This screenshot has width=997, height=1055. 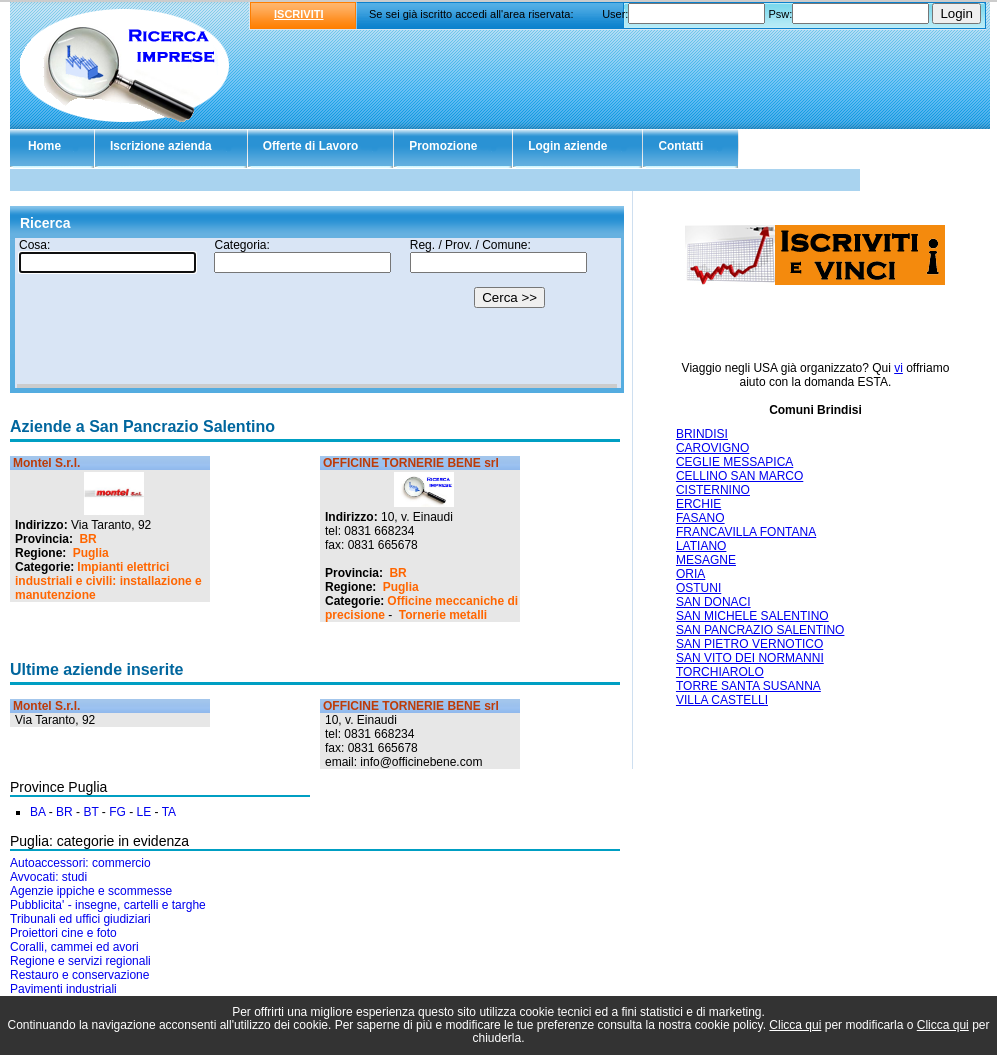 What do you see at coordinates (722, 700) in the screenshot?
I see `VILLA CASTELLI` at bounding box center [722, 700].